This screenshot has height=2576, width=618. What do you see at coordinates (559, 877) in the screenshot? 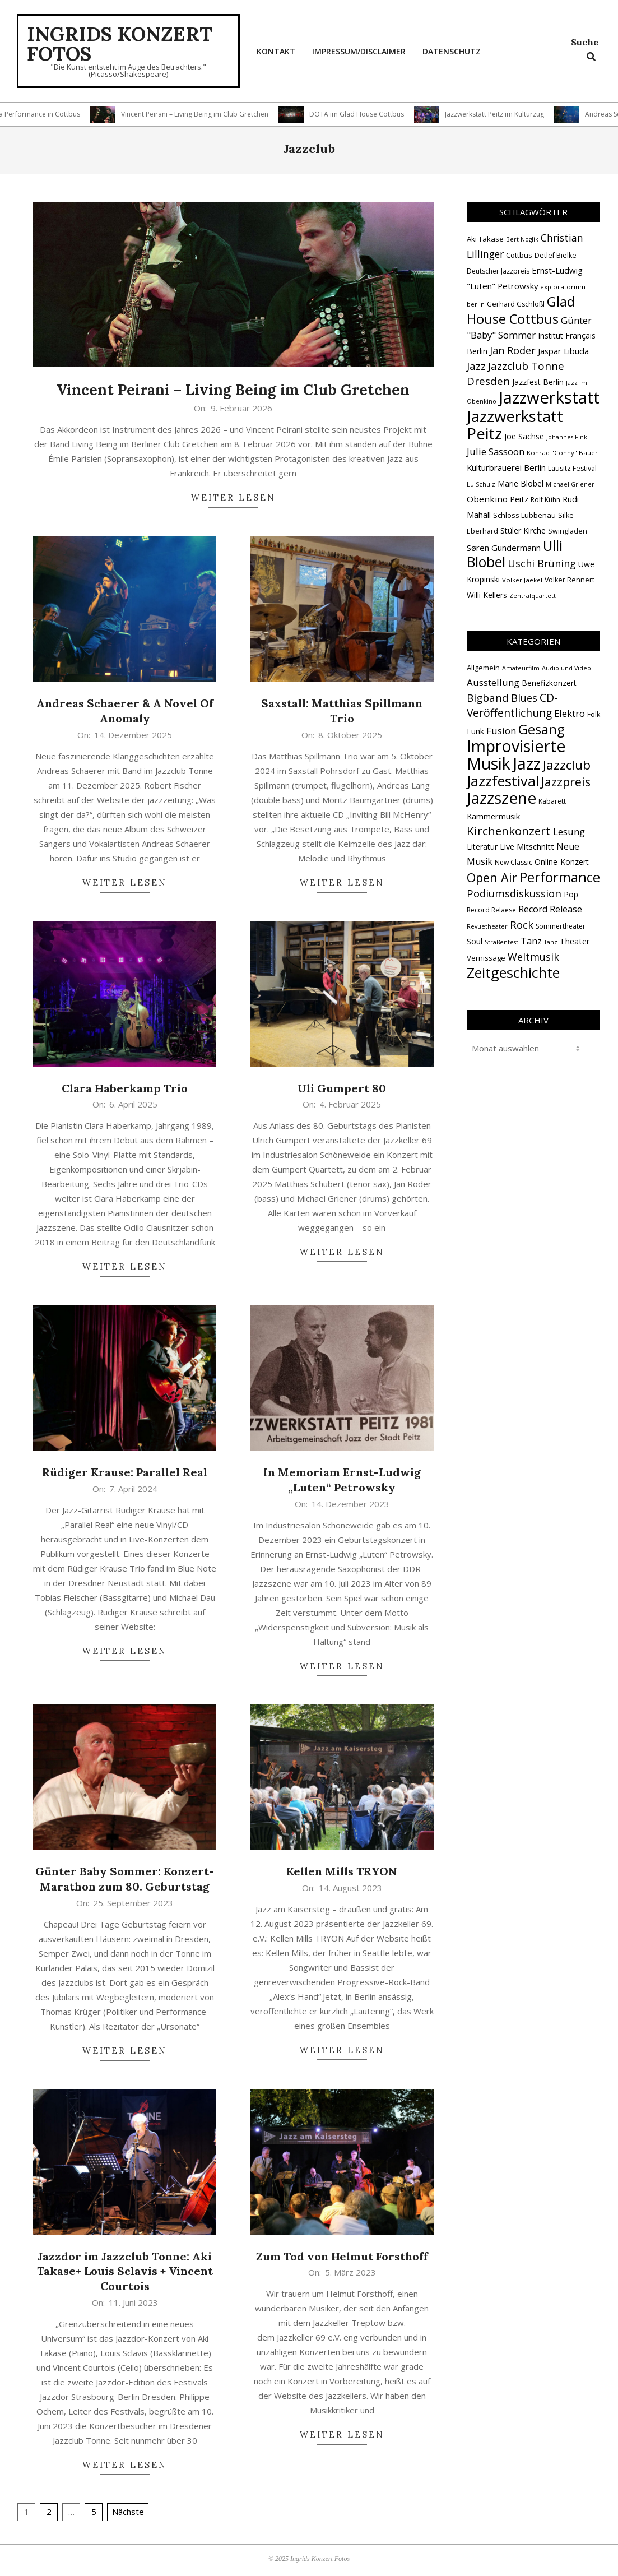
I see `Performance [Performance (76 Einträge)]` at bounding box center [559, 877].